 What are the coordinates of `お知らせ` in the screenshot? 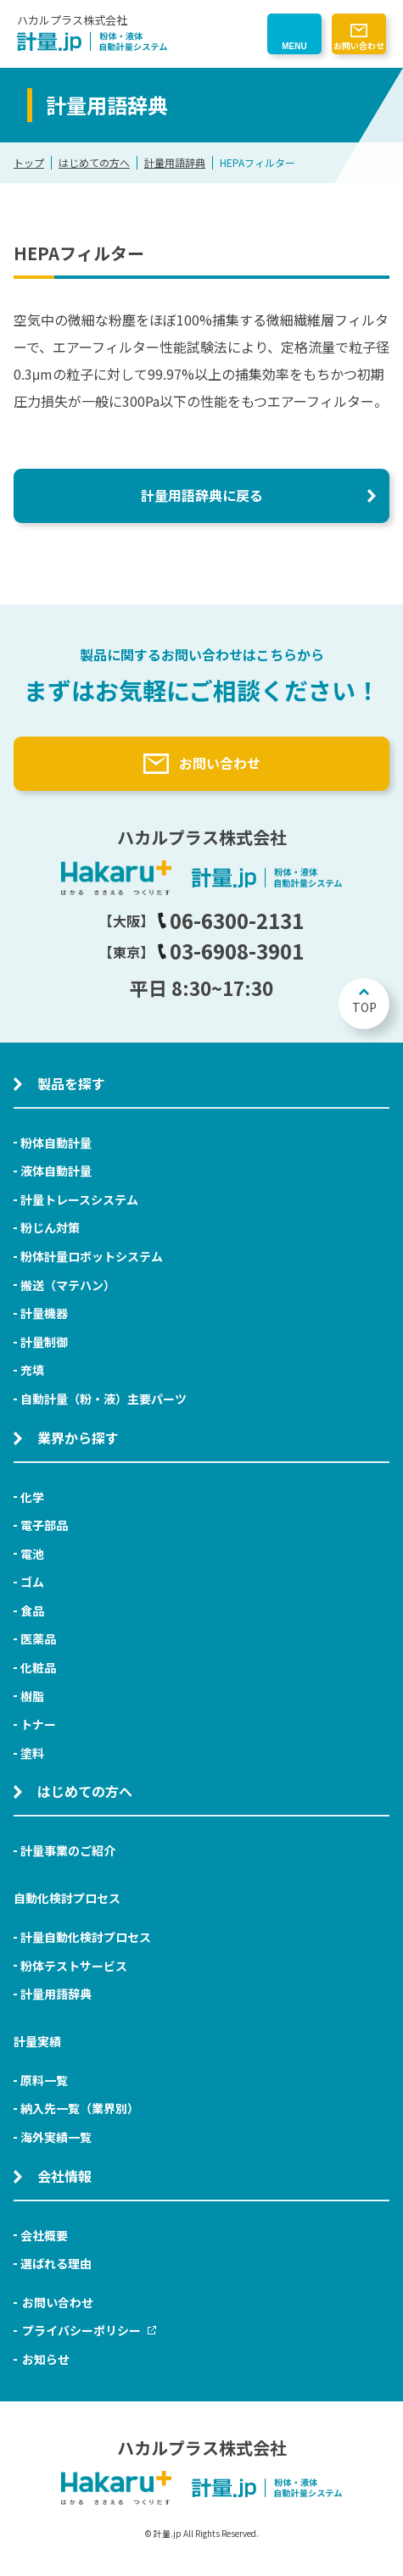 It's located at (46, 2359).